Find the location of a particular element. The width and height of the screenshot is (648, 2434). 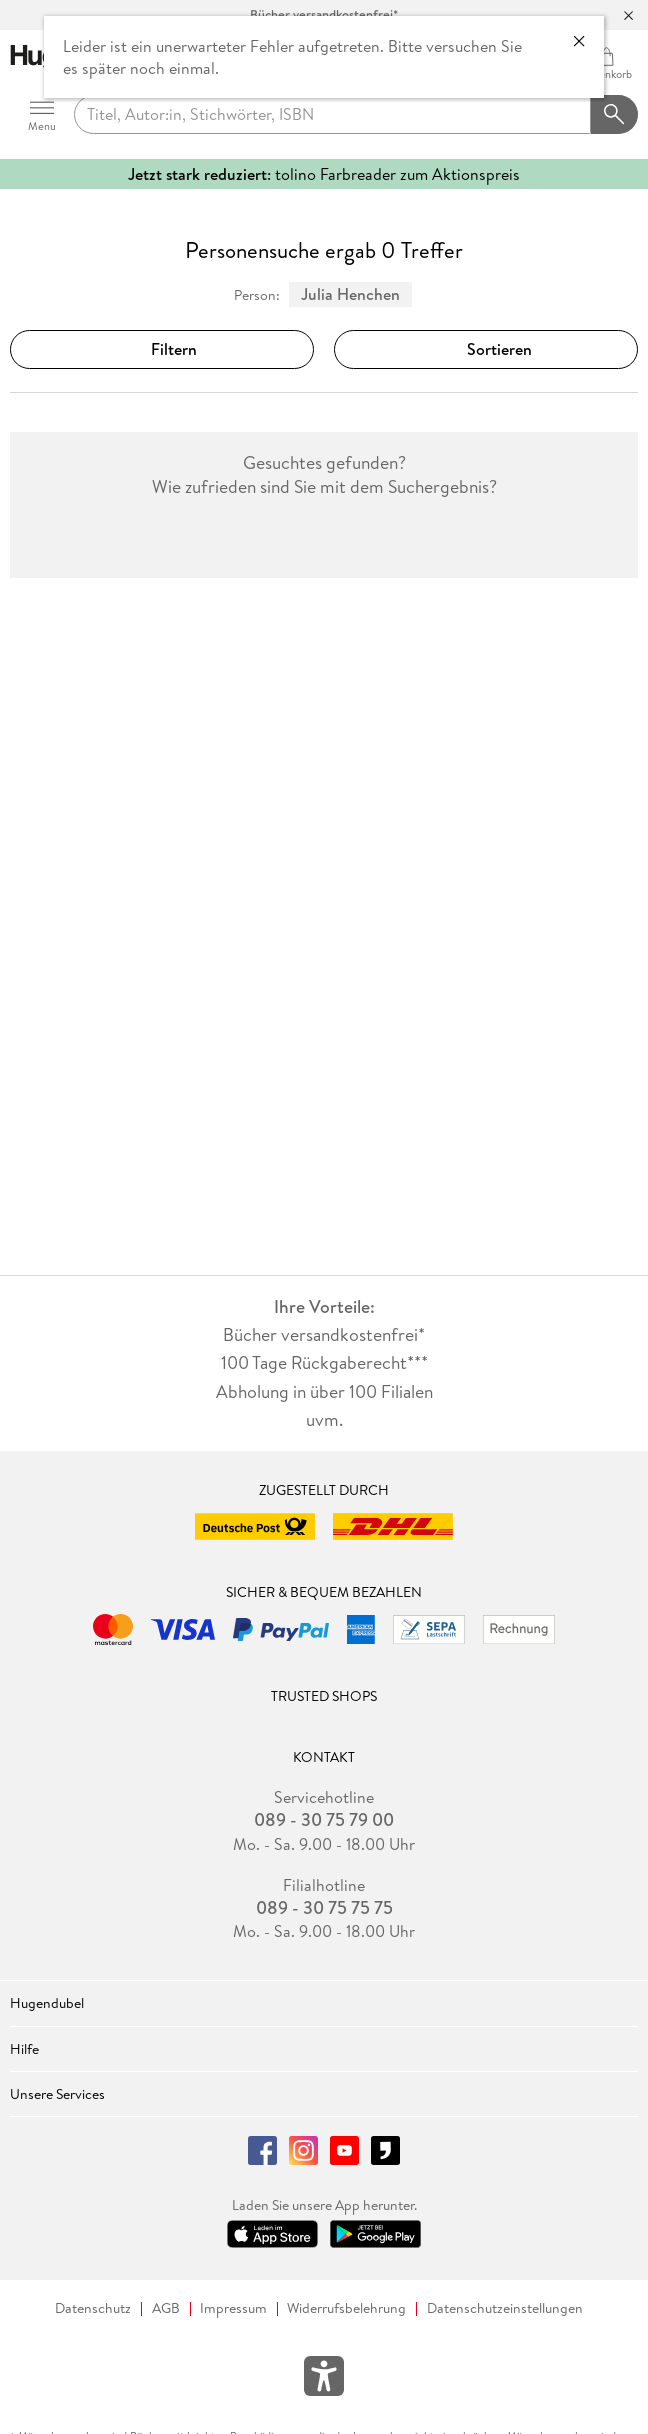

089 - 30 75 75 75 is located at coordinates (324, 1908).